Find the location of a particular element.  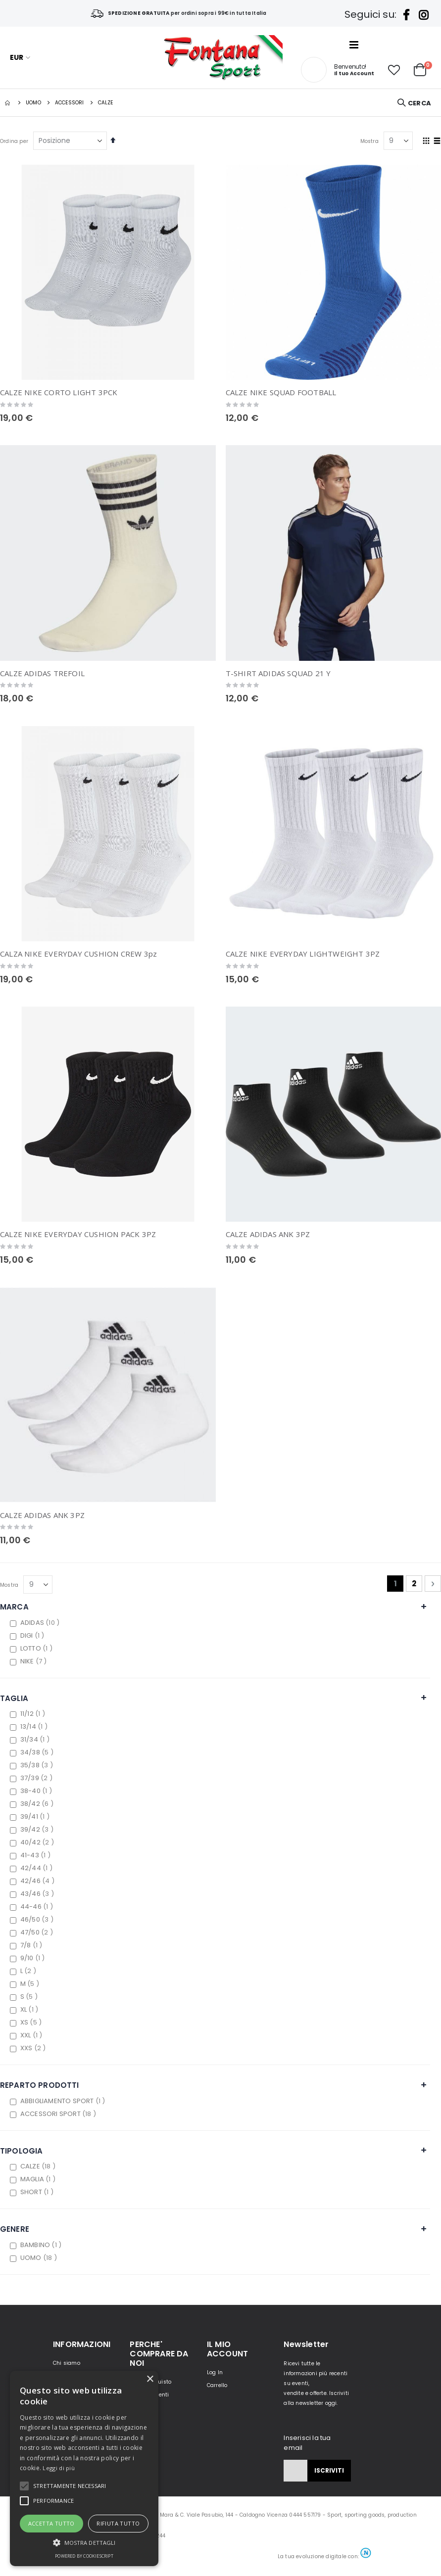

Log In is located at coordinates (215, 2372).